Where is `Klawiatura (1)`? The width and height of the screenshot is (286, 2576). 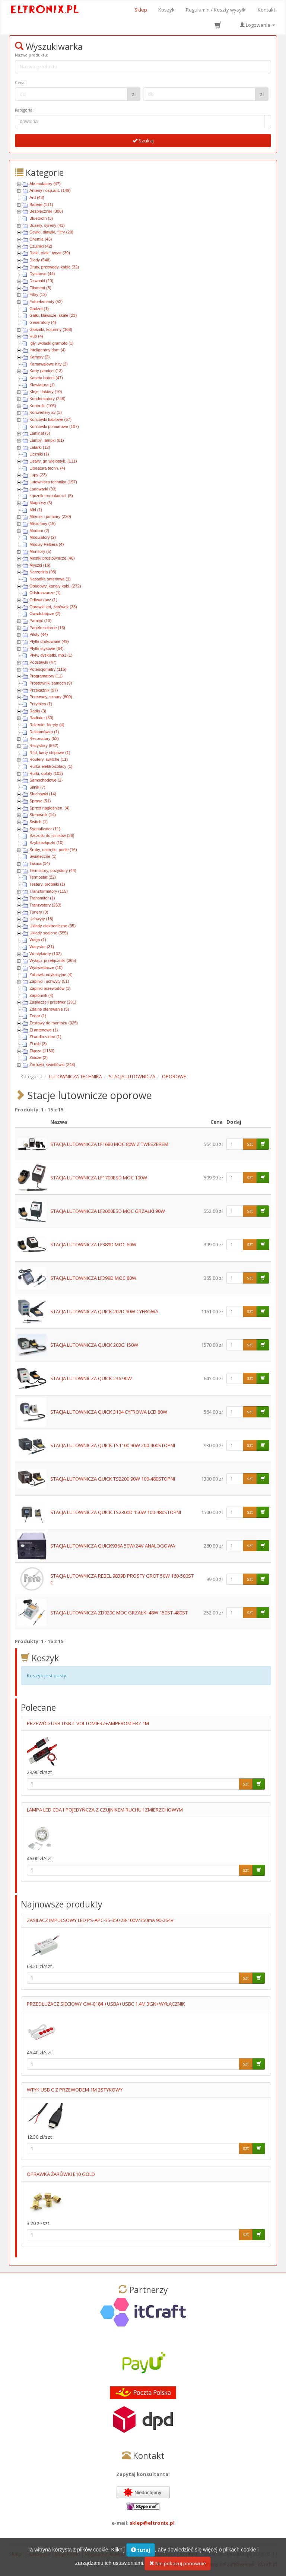
Klawiatura (1) is located at coordinates (42, 385).